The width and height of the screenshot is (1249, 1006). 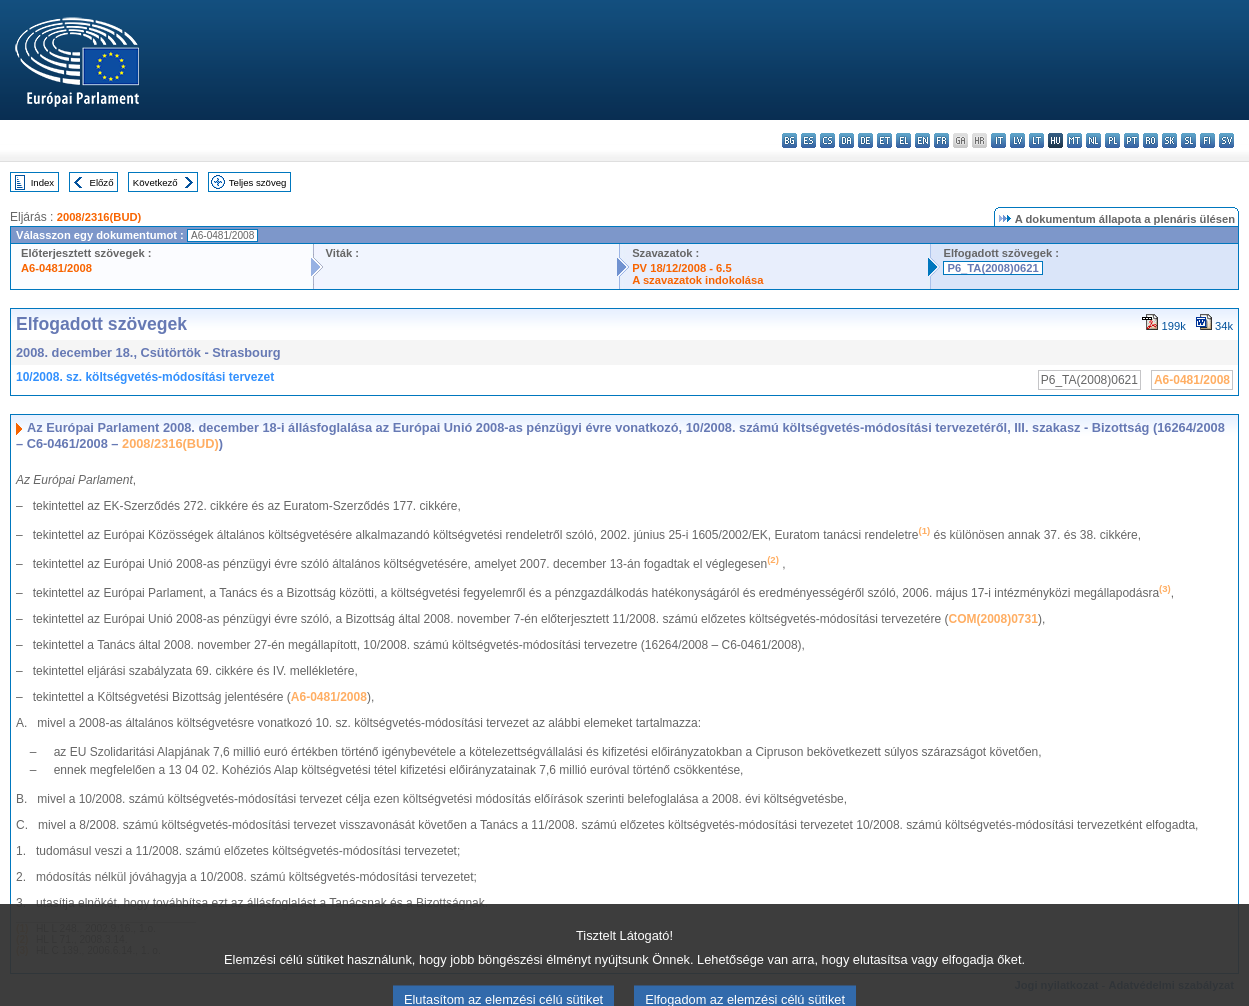 What do you see at coordinates (155, 182) in the screenshot?
I see `Következő` at bounding box center [155, 182].